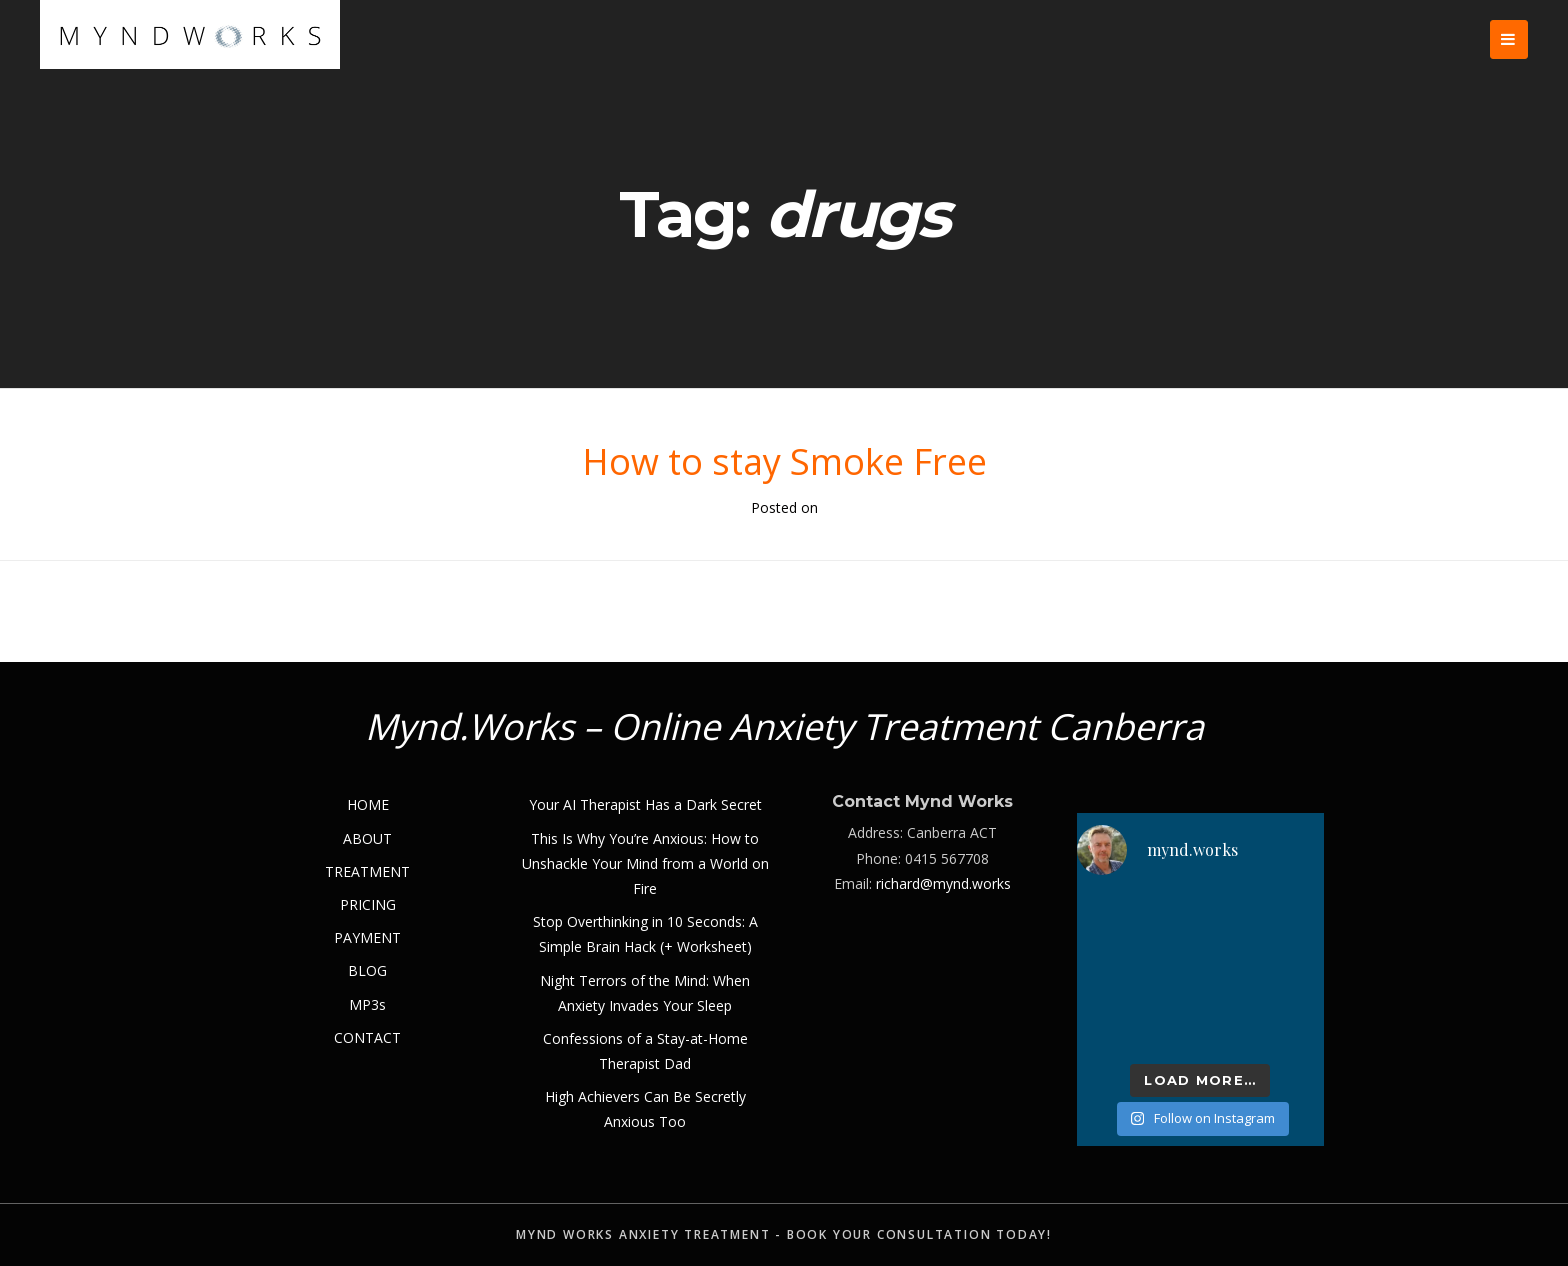 This screenshot has width=1568, height=1266. Describe the element at coordinates (367, 1037) in the screenshot. I see `CONTACT` at that location.